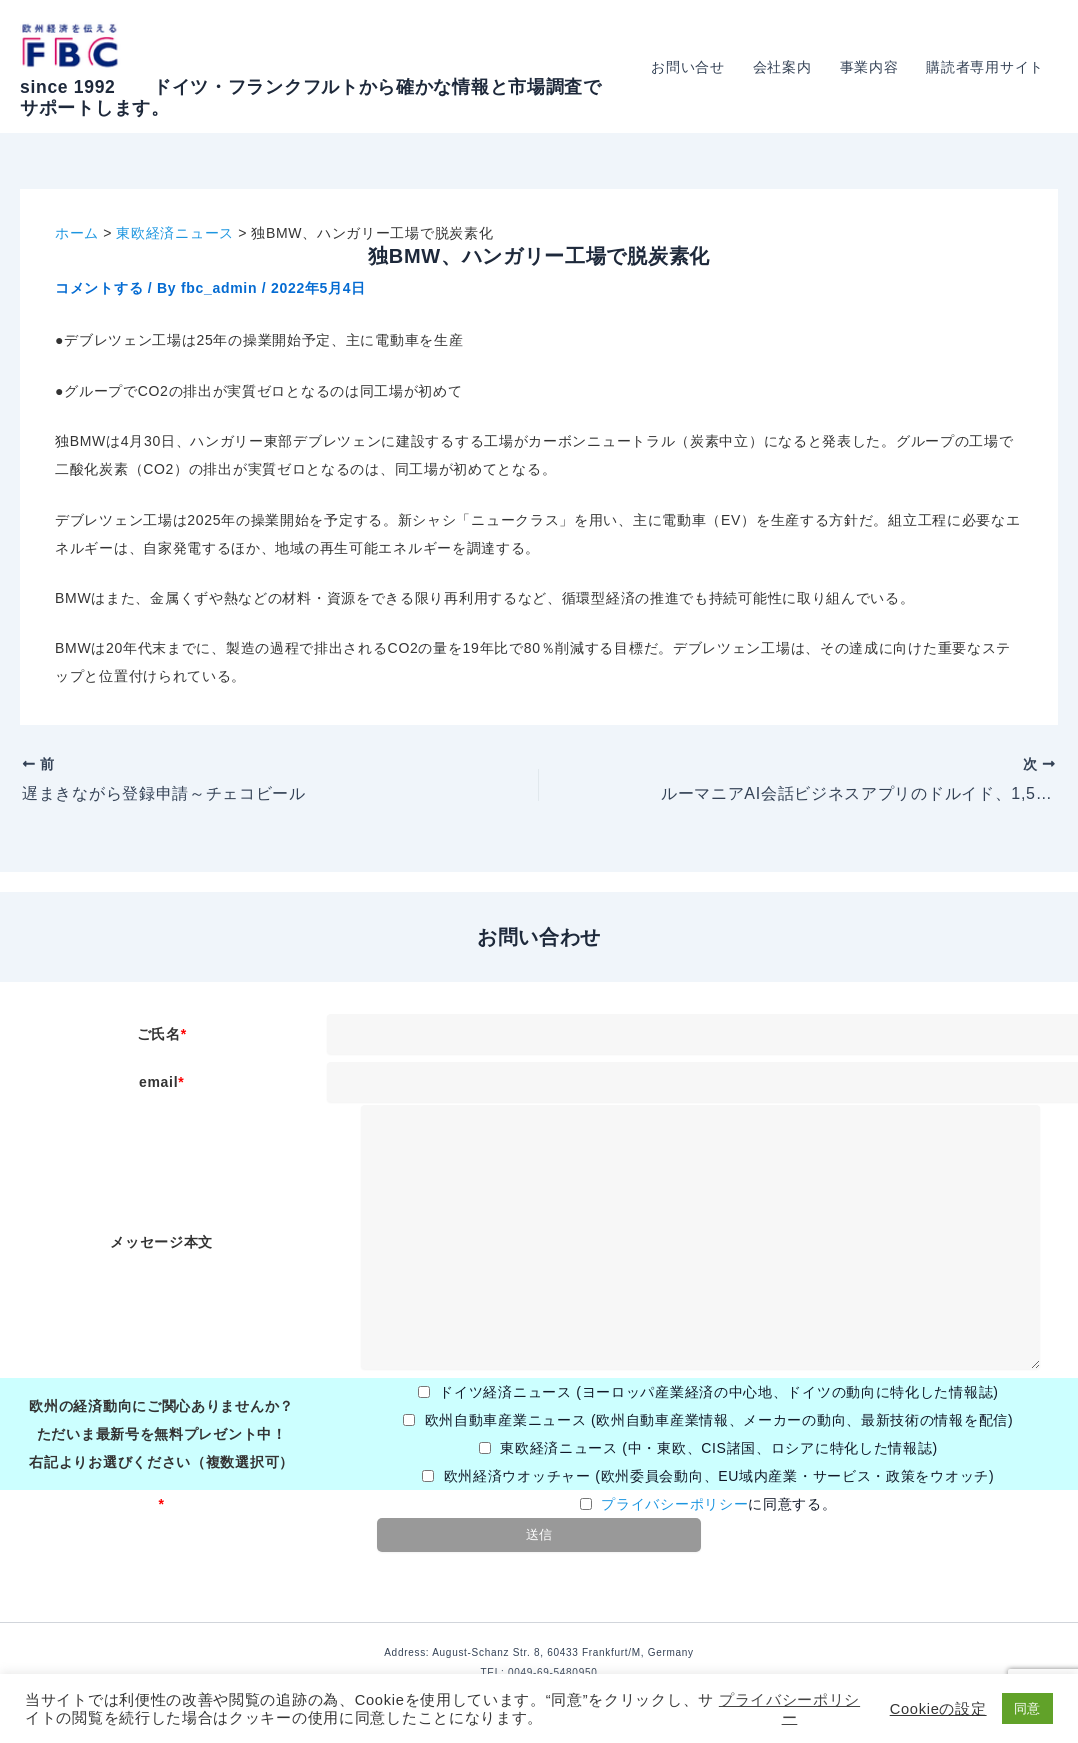 The width and height of the screenshot is (1078, 1743). I want to click on Cookieの設定 [button], so click(938, 1709).